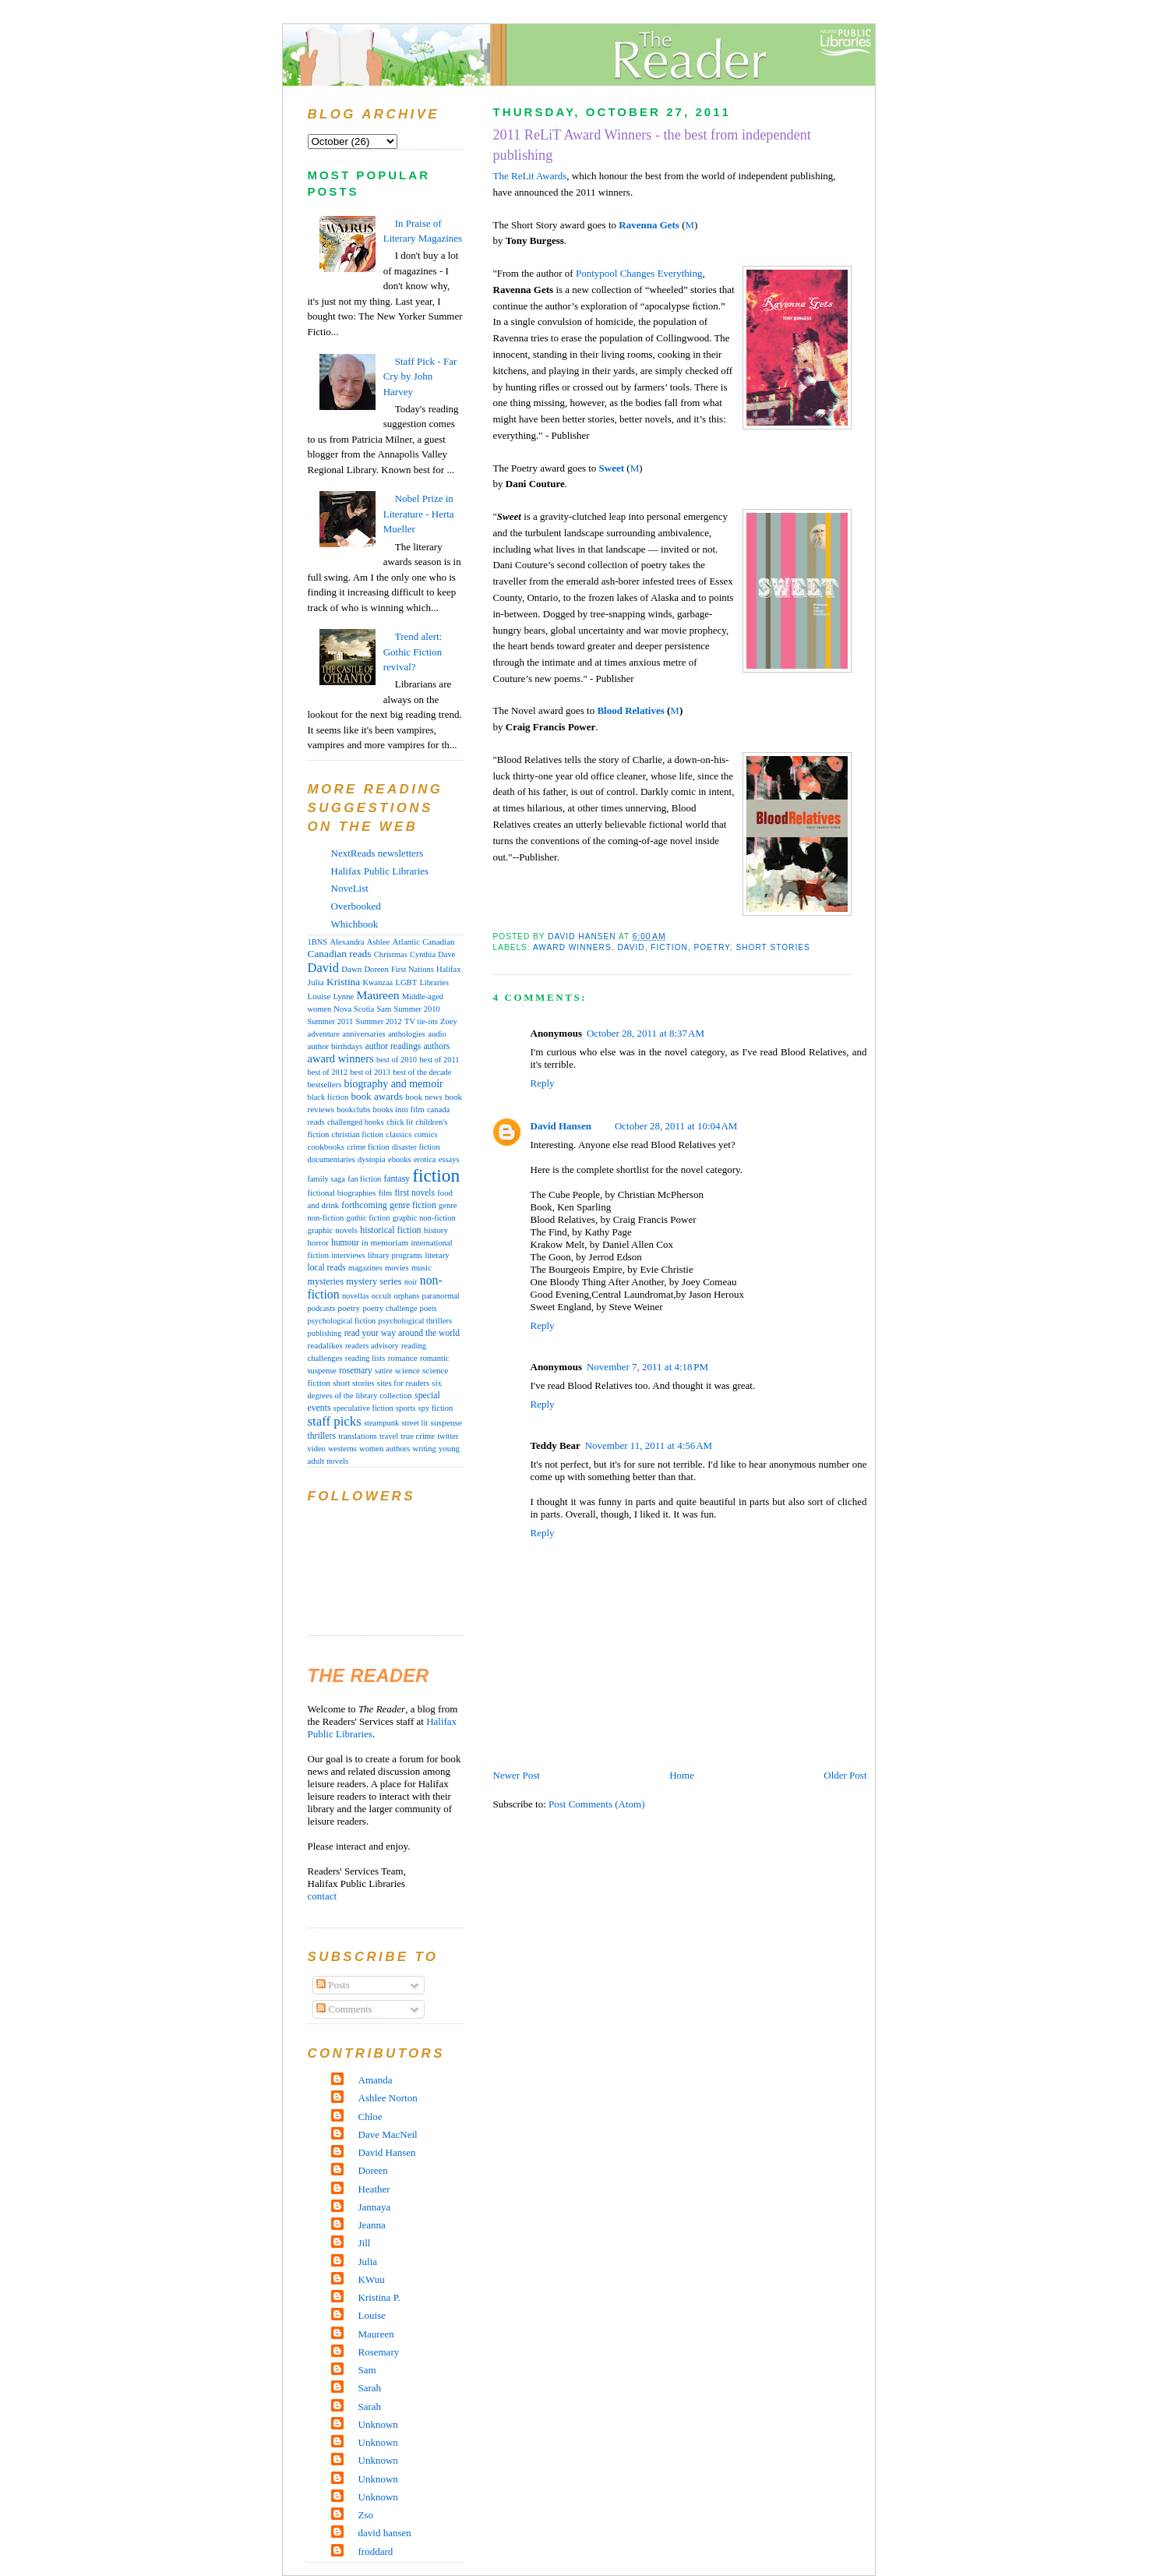  Describe the element at coordinates (403, 1357) in the screenshot. I see `romance` at that location.